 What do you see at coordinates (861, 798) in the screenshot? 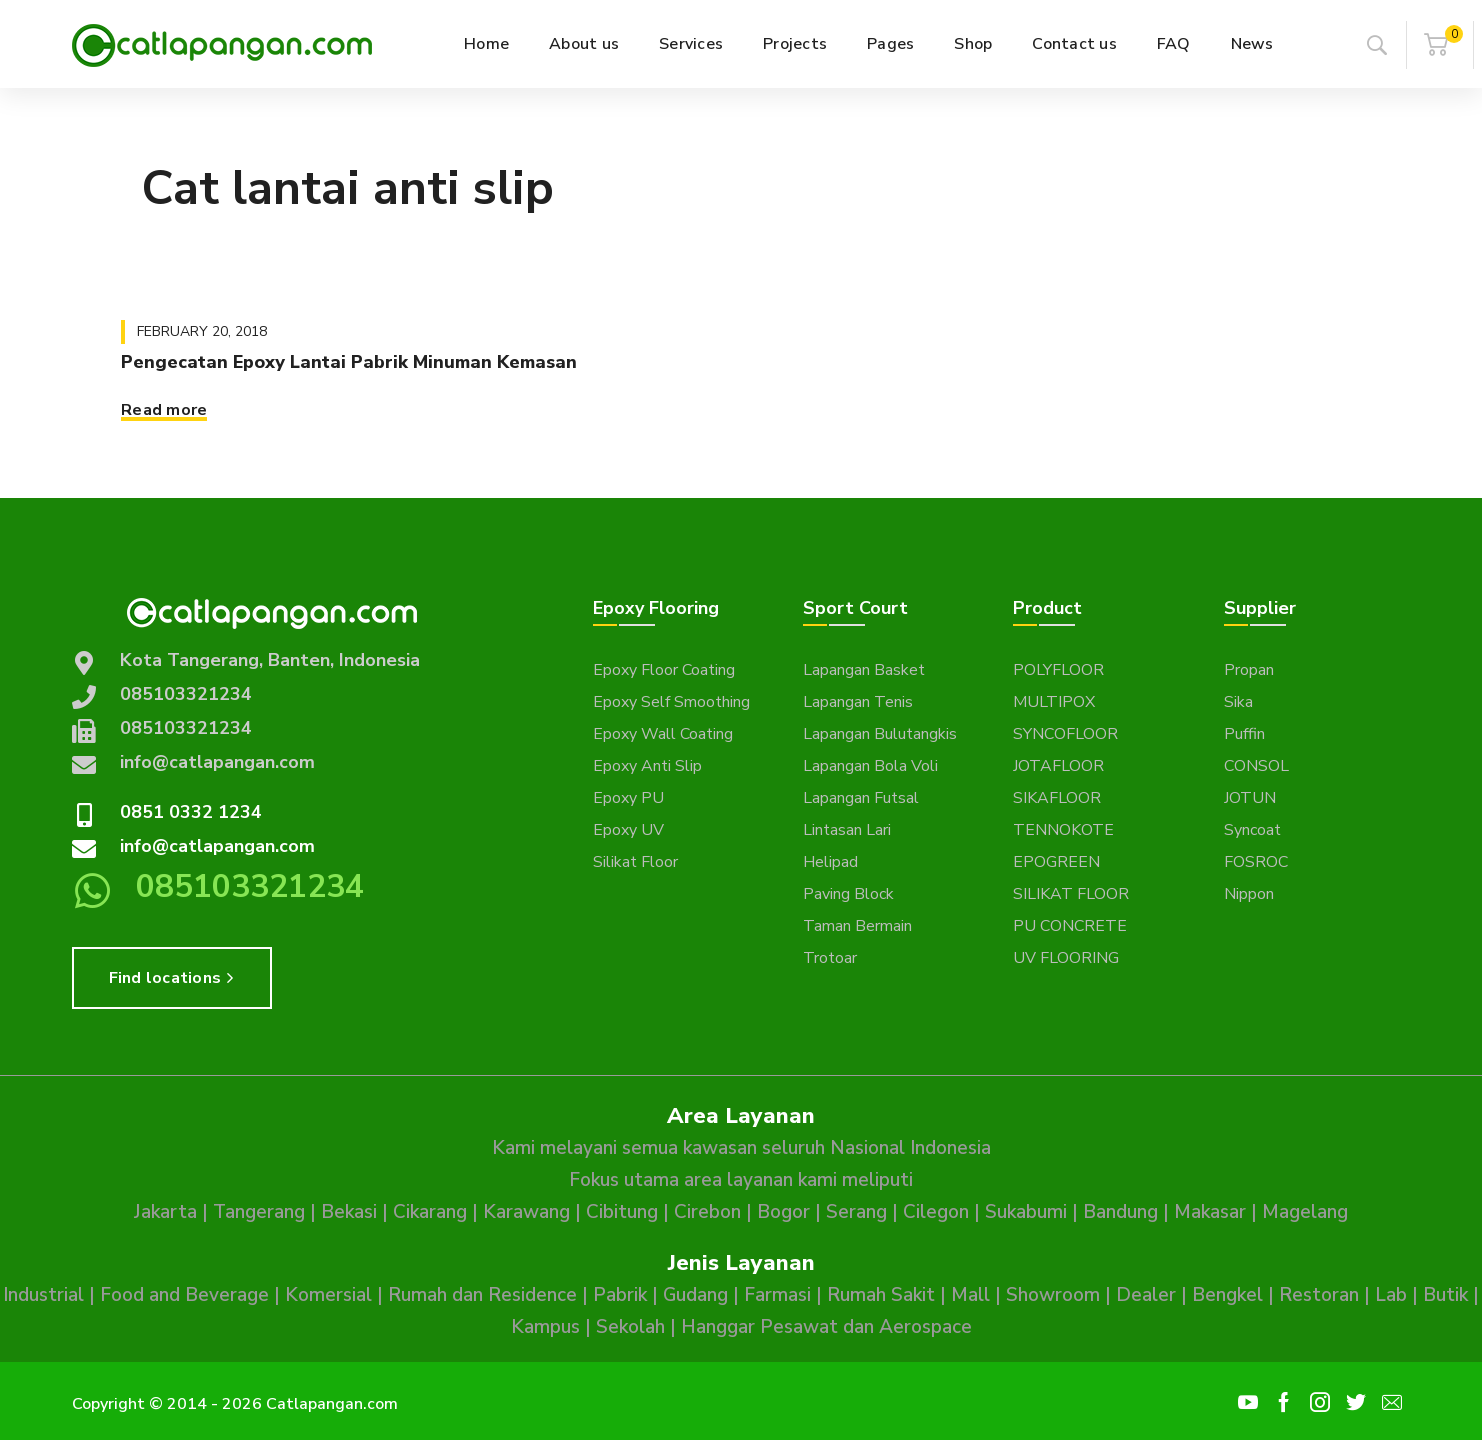
I see `Lapangan Futsal` at bounding box center [861, 798].